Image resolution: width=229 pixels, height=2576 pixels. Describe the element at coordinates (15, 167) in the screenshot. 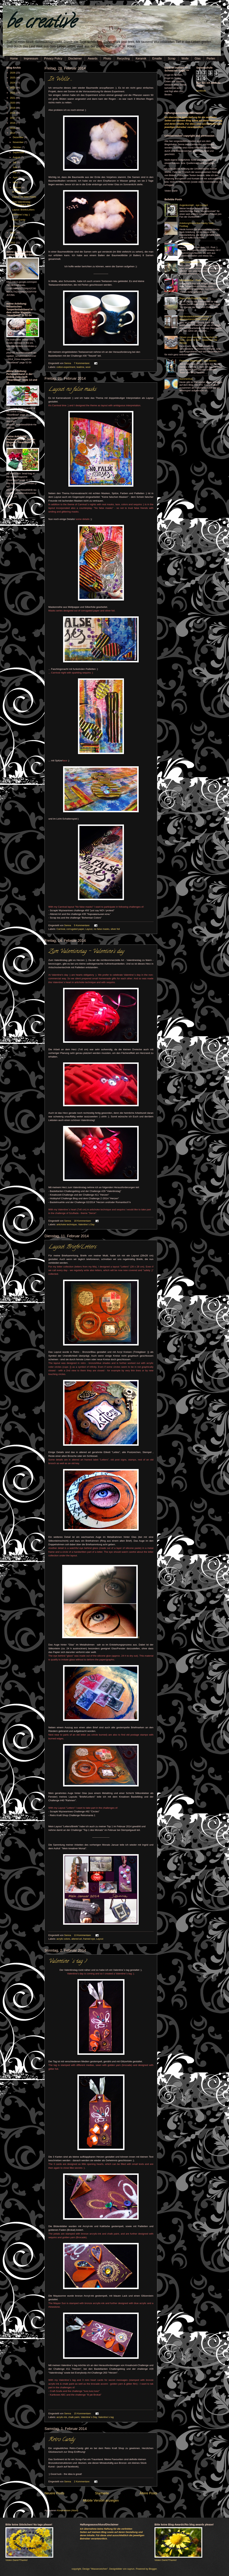

I see `Juni` at that location.